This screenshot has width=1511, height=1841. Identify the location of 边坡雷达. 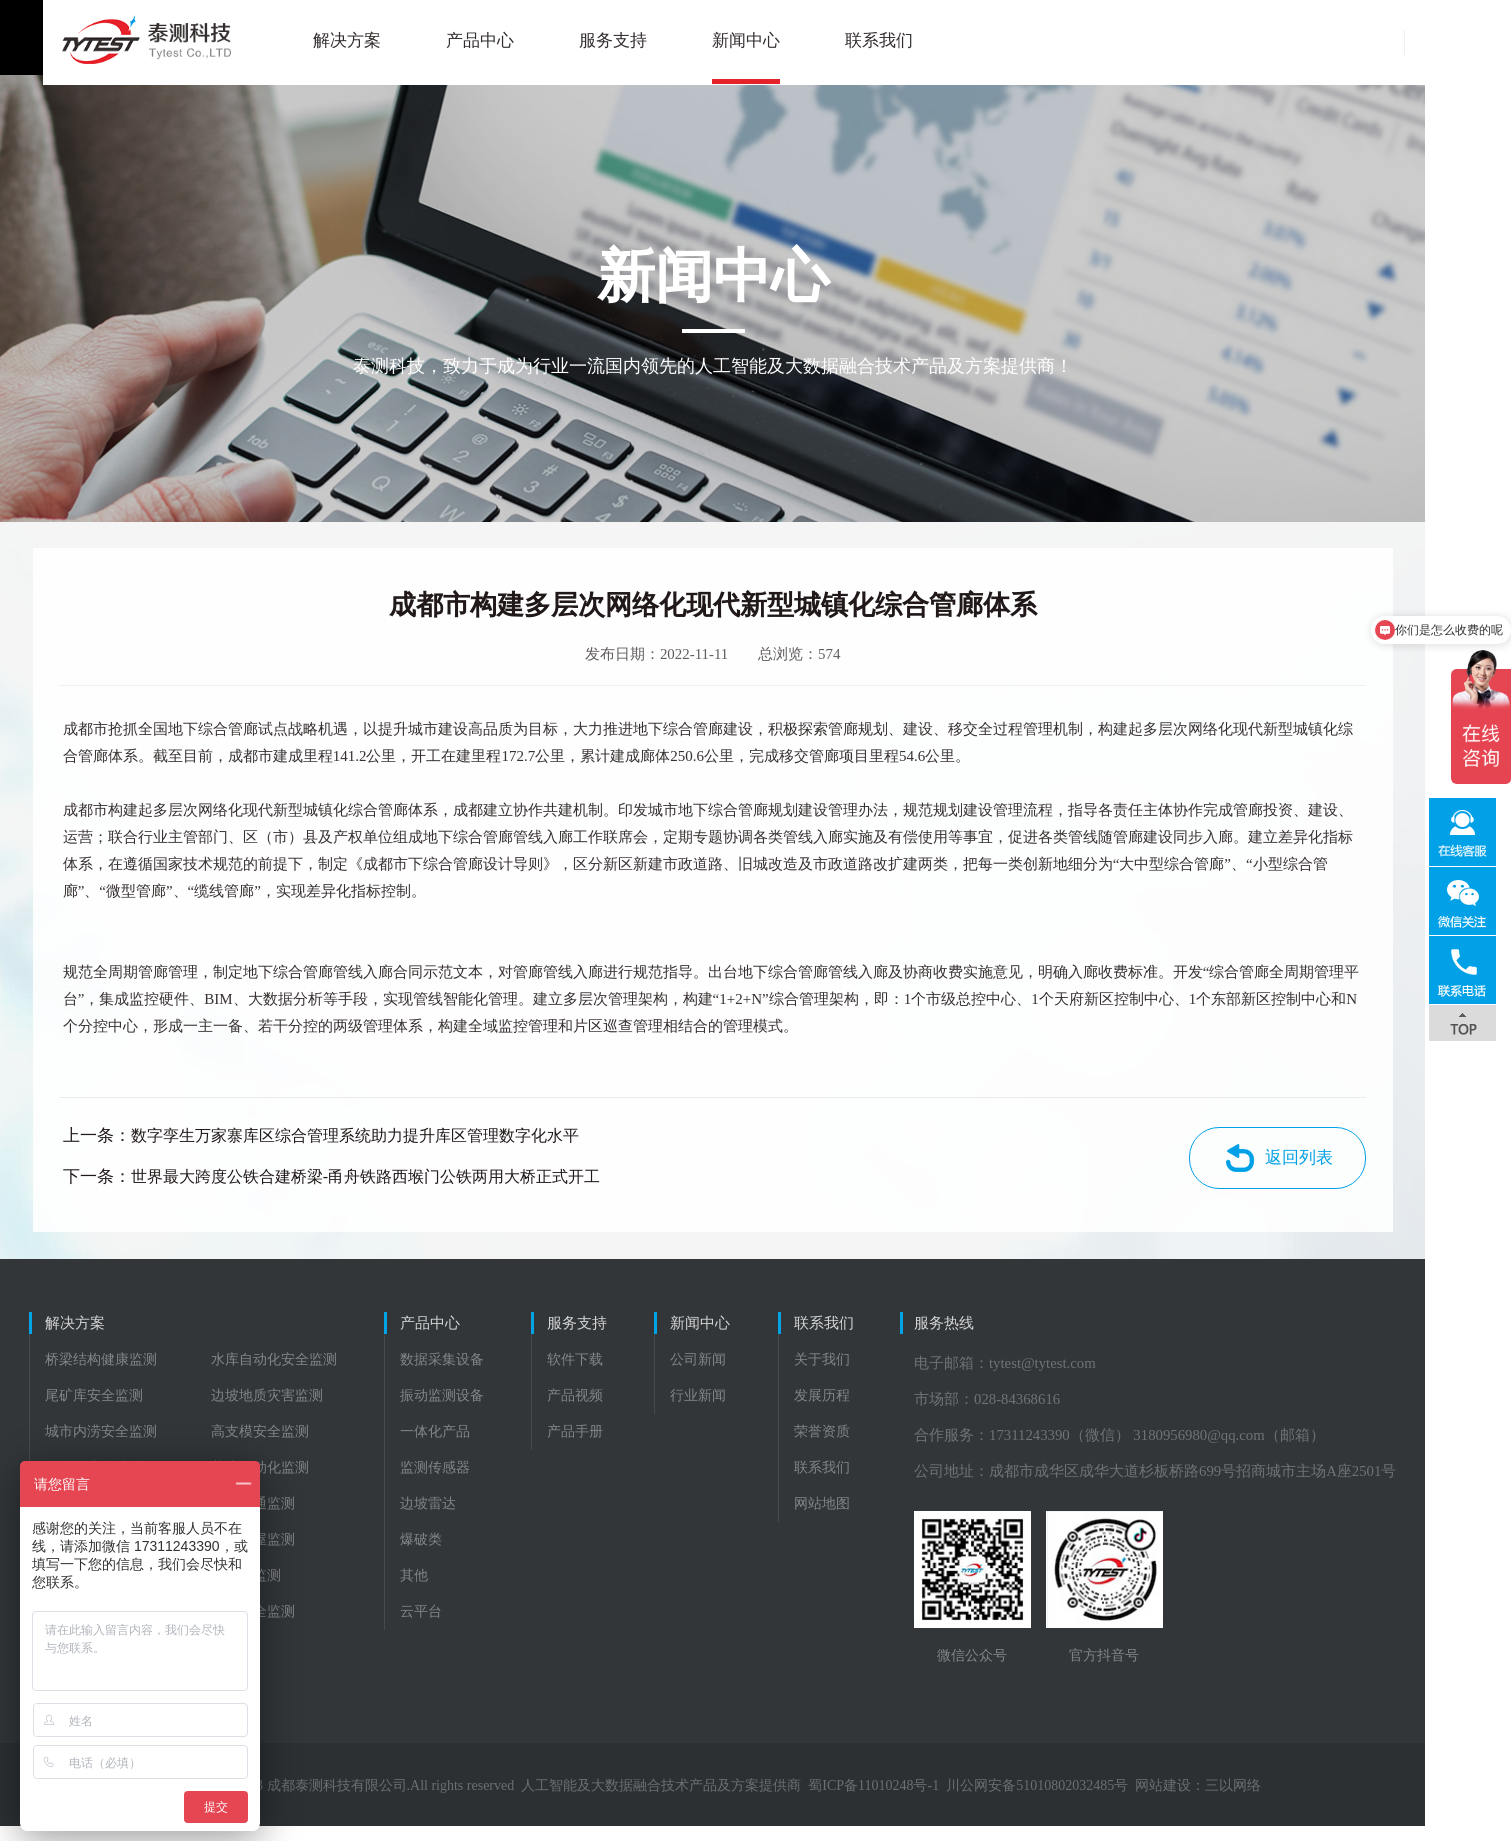
(452, 1517).